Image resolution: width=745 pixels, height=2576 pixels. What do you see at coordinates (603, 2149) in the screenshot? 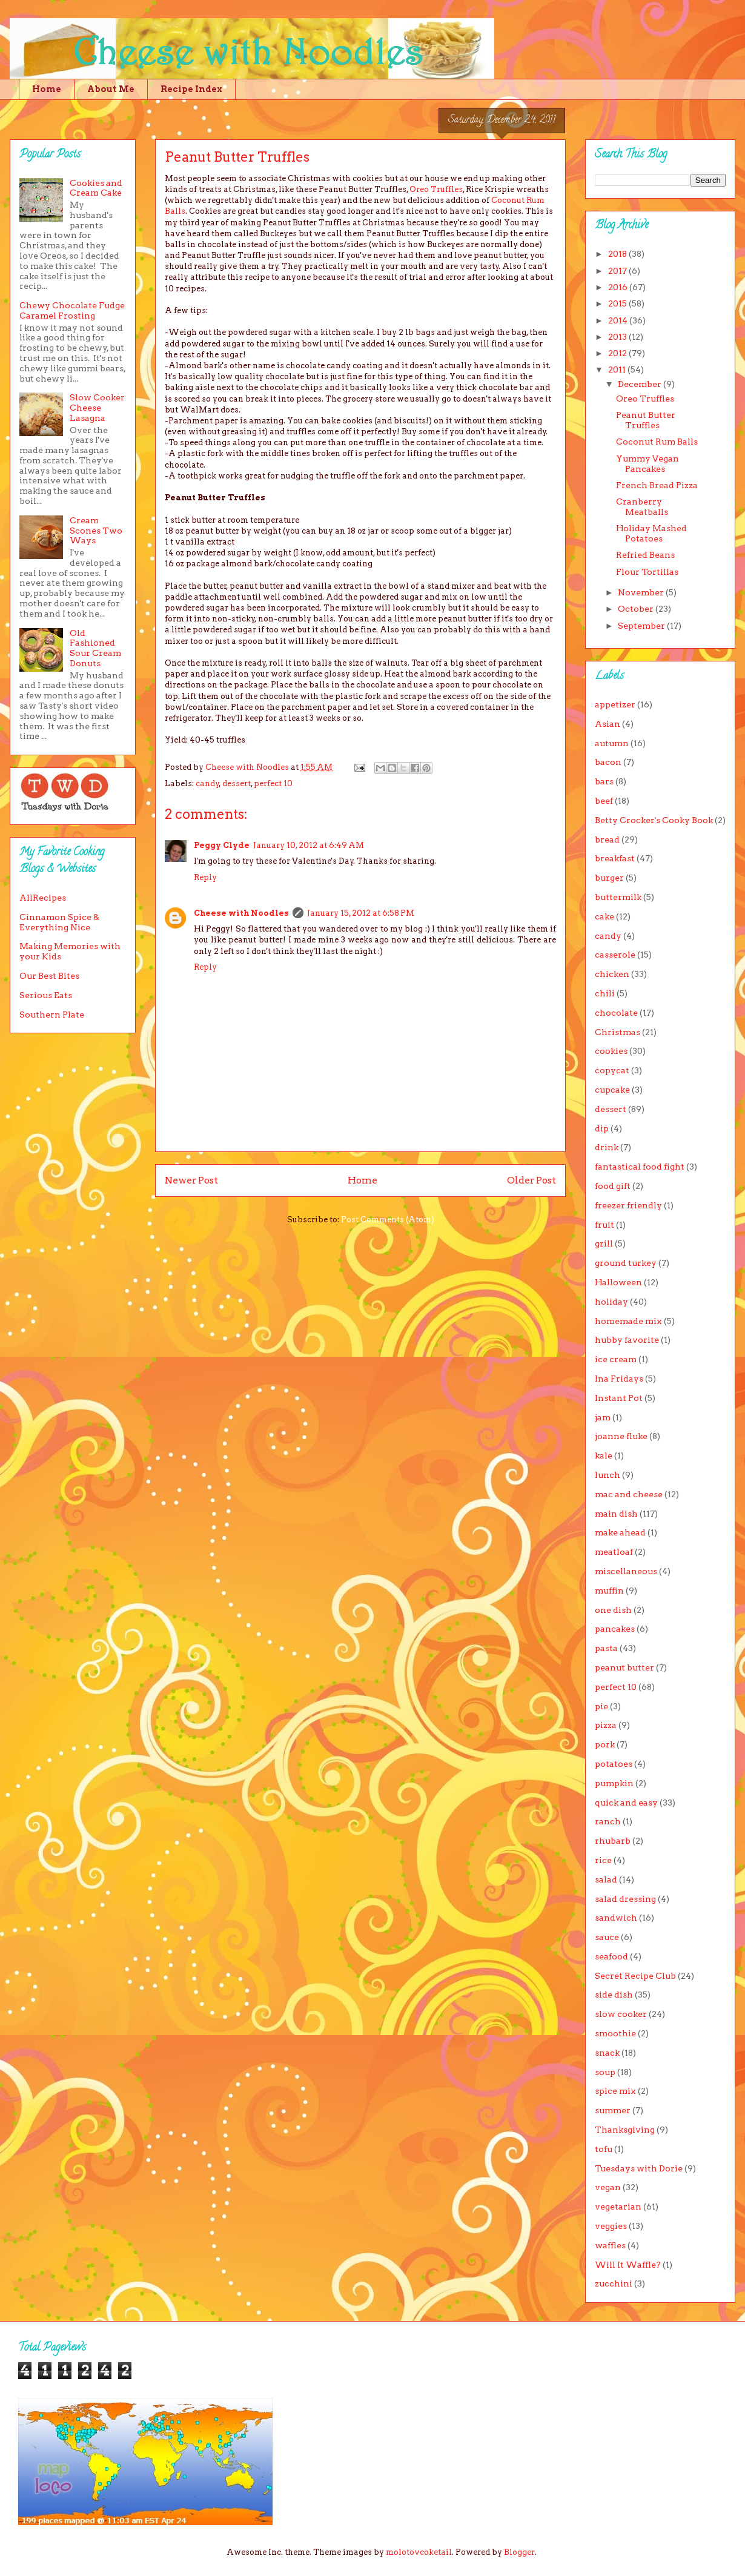
I see `tofu` at bounding box center [603, 2149].